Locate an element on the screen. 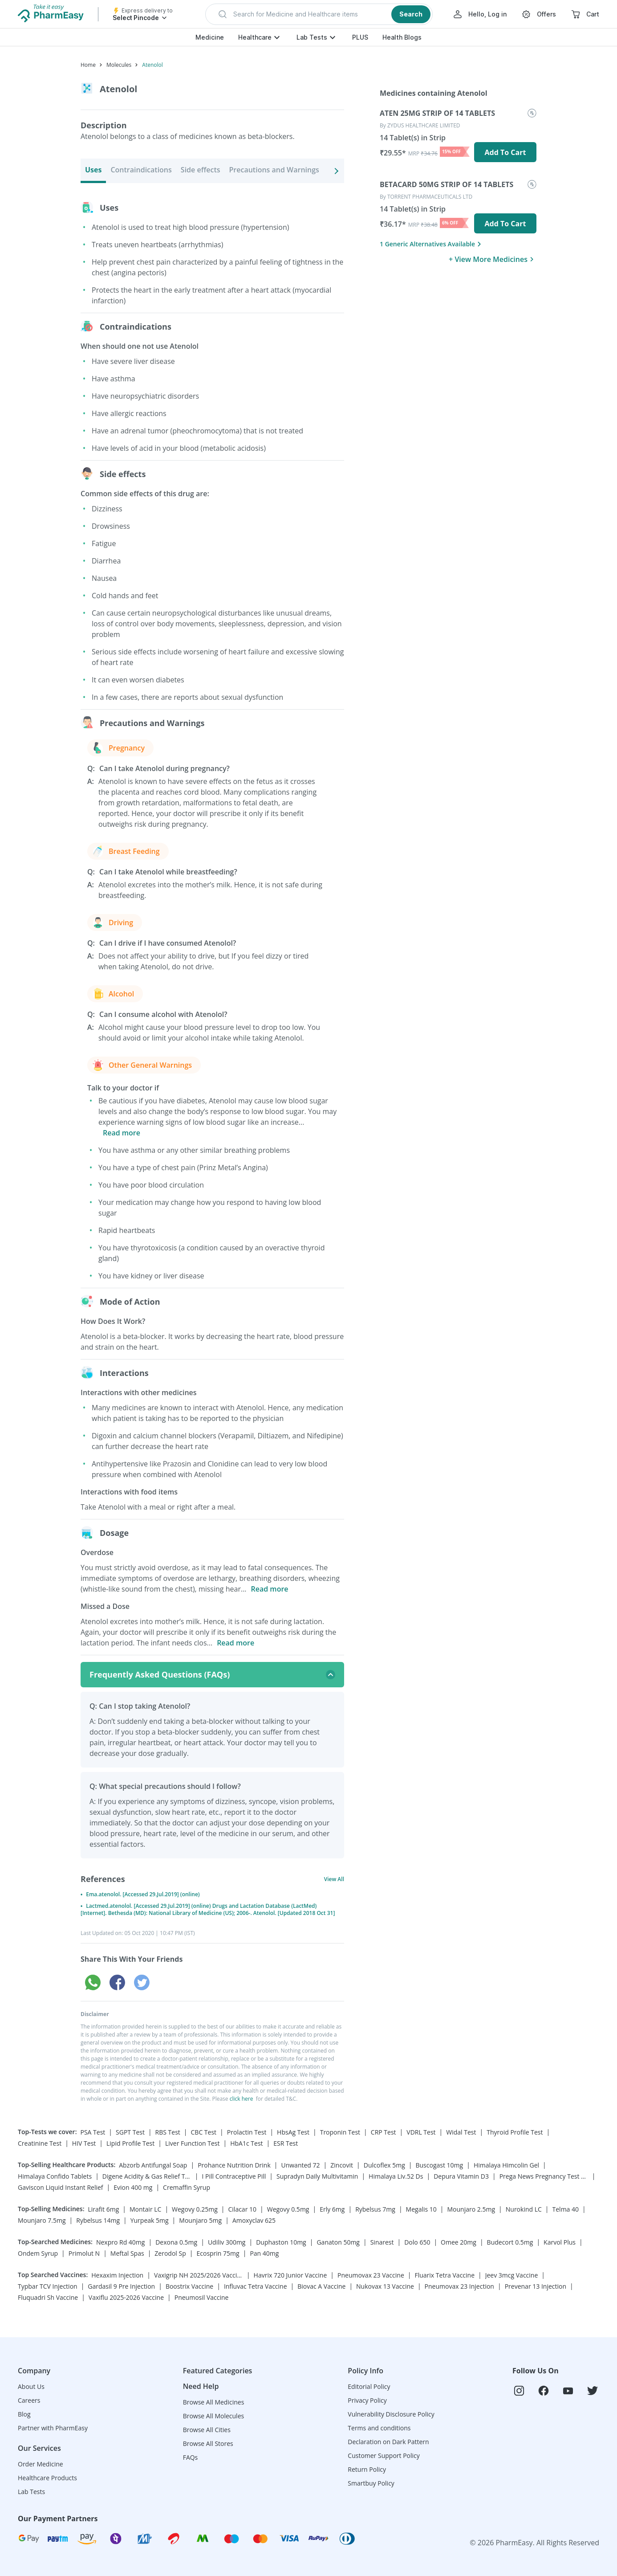  Privacy Policy is located at coordinates (367, 2400).